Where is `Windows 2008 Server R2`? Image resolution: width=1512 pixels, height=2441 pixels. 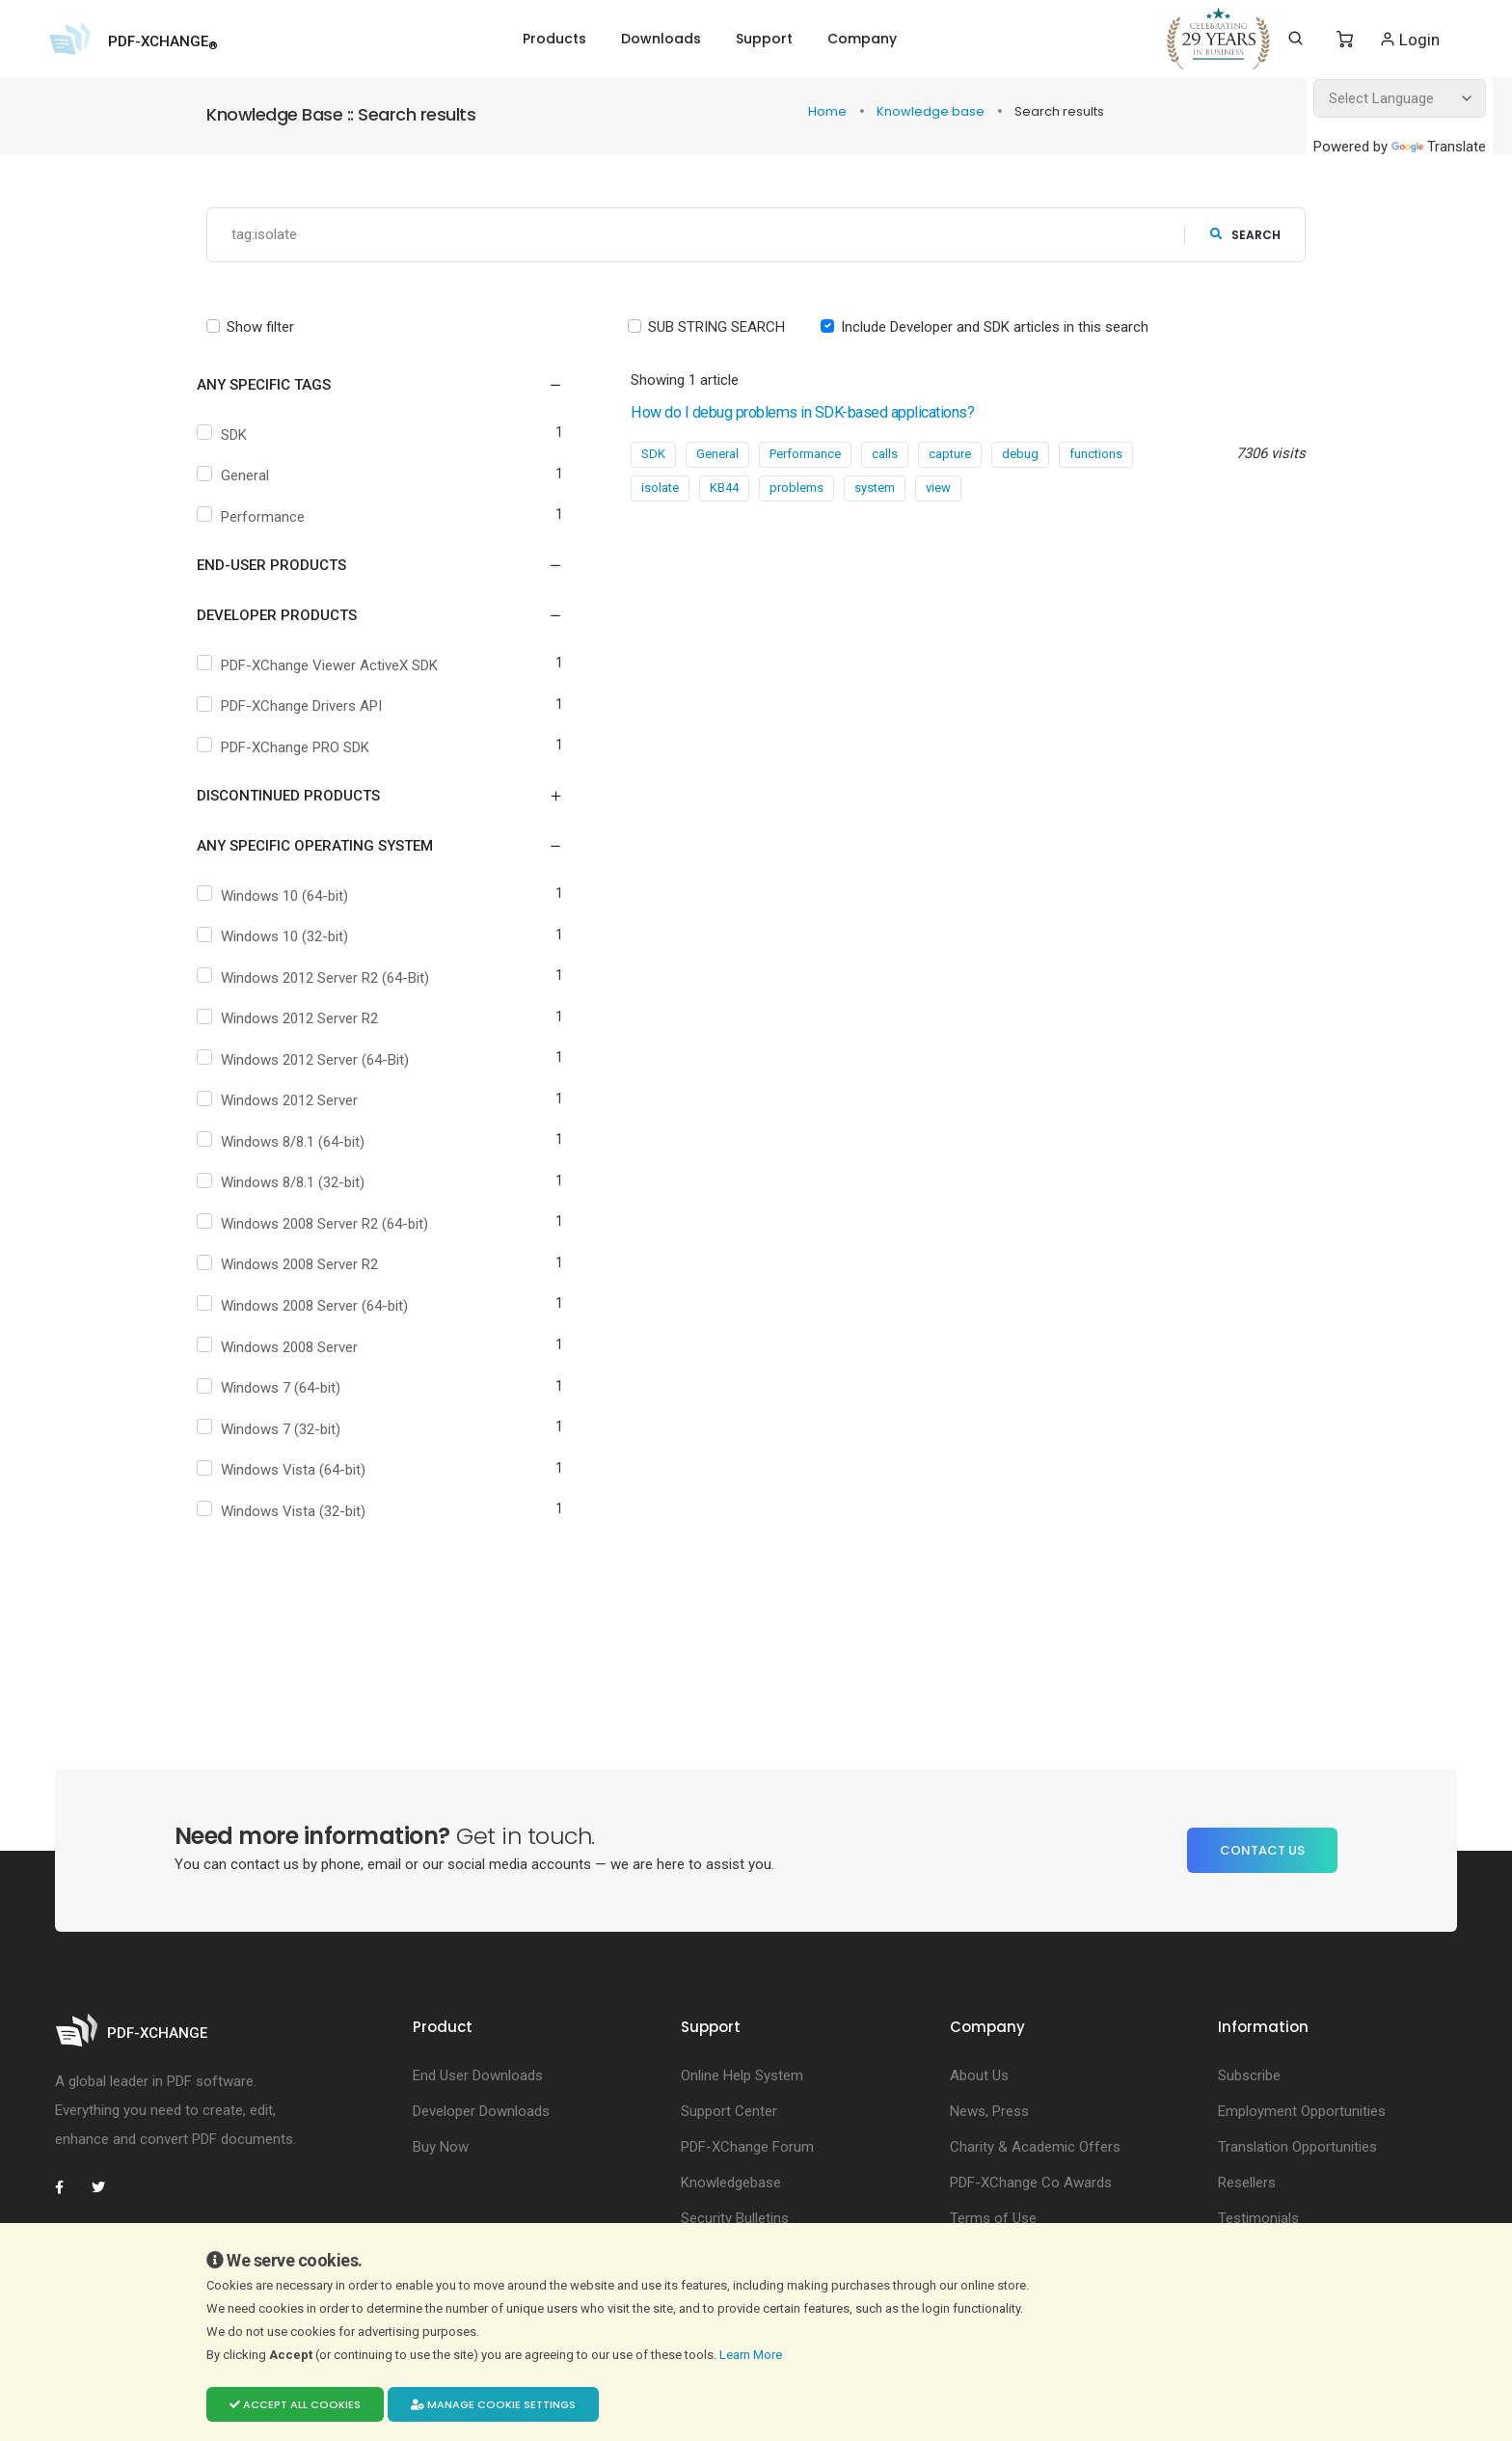
Windows 2008 Server R2 is located at coordinates (304, 1265).